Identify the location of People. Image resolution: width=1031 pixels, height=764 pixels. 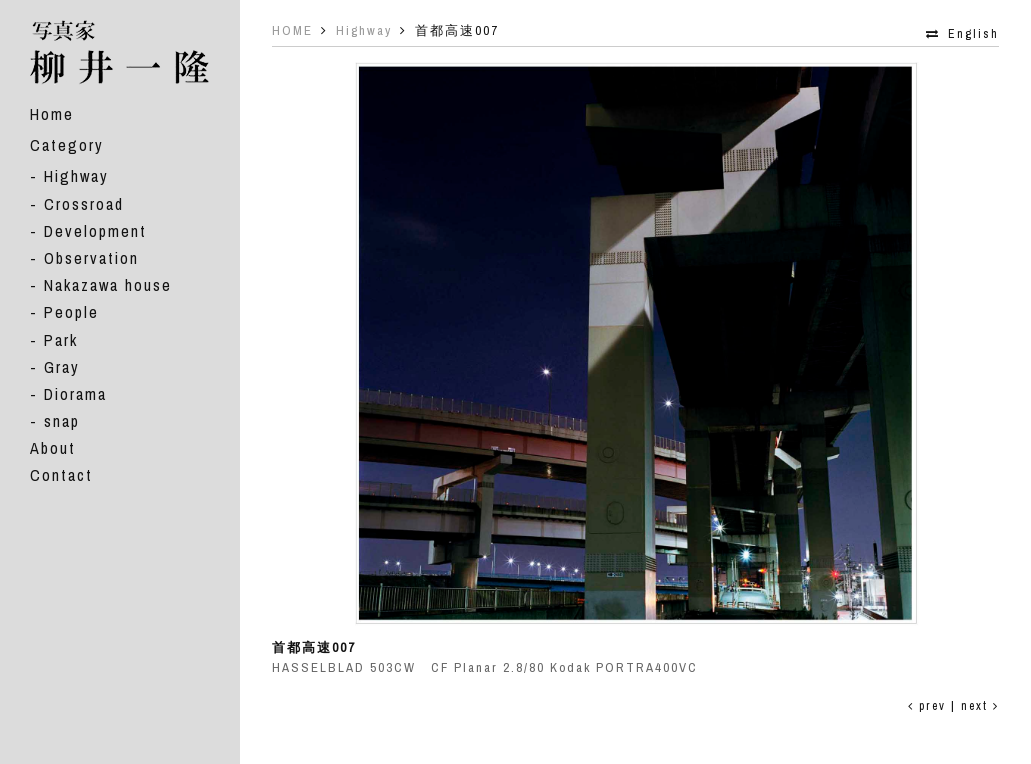
(71, 312).